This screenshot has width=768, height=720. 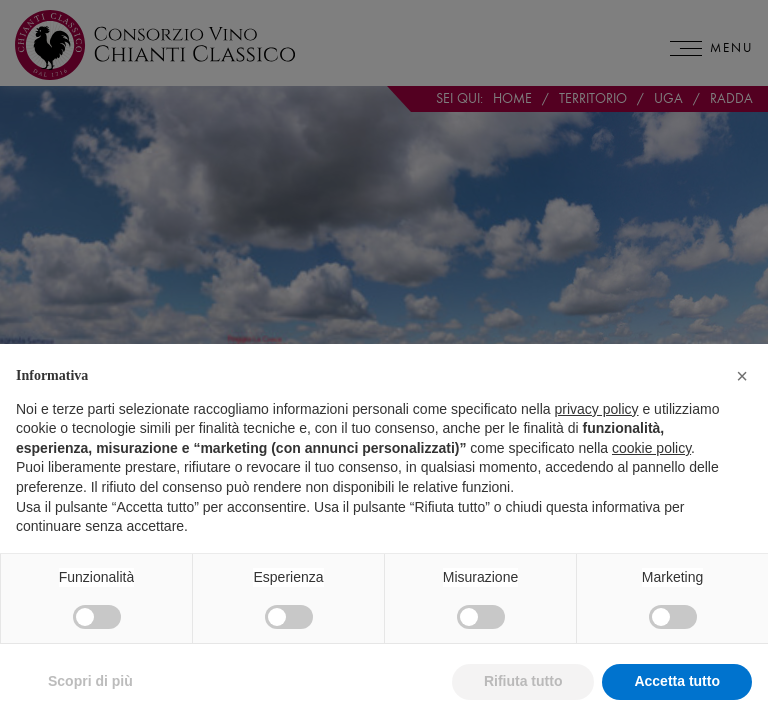 I want to click on privacy policy [privacy policy - il link si apre in una nuova scheda], so click(x=597, y=409).